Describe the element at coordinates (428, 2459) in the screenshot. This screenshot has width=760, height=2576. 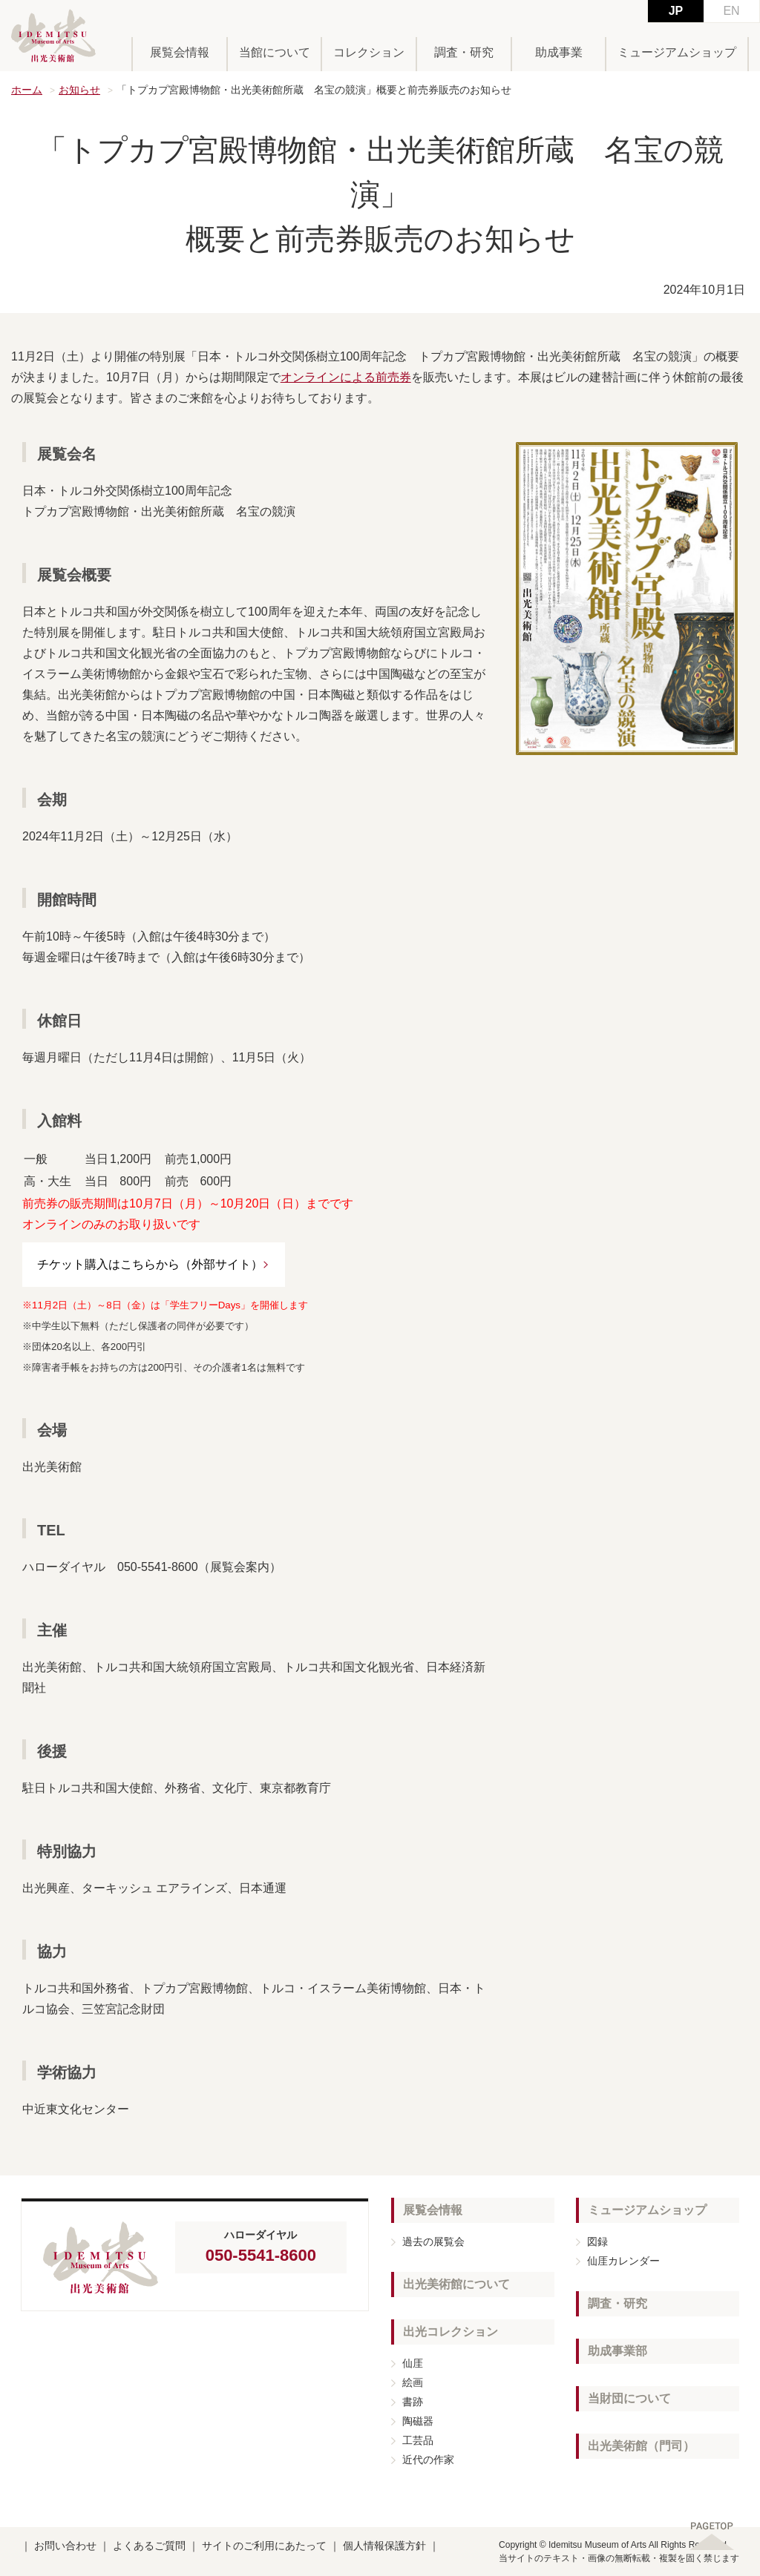
I see `近代の作家` at that location.